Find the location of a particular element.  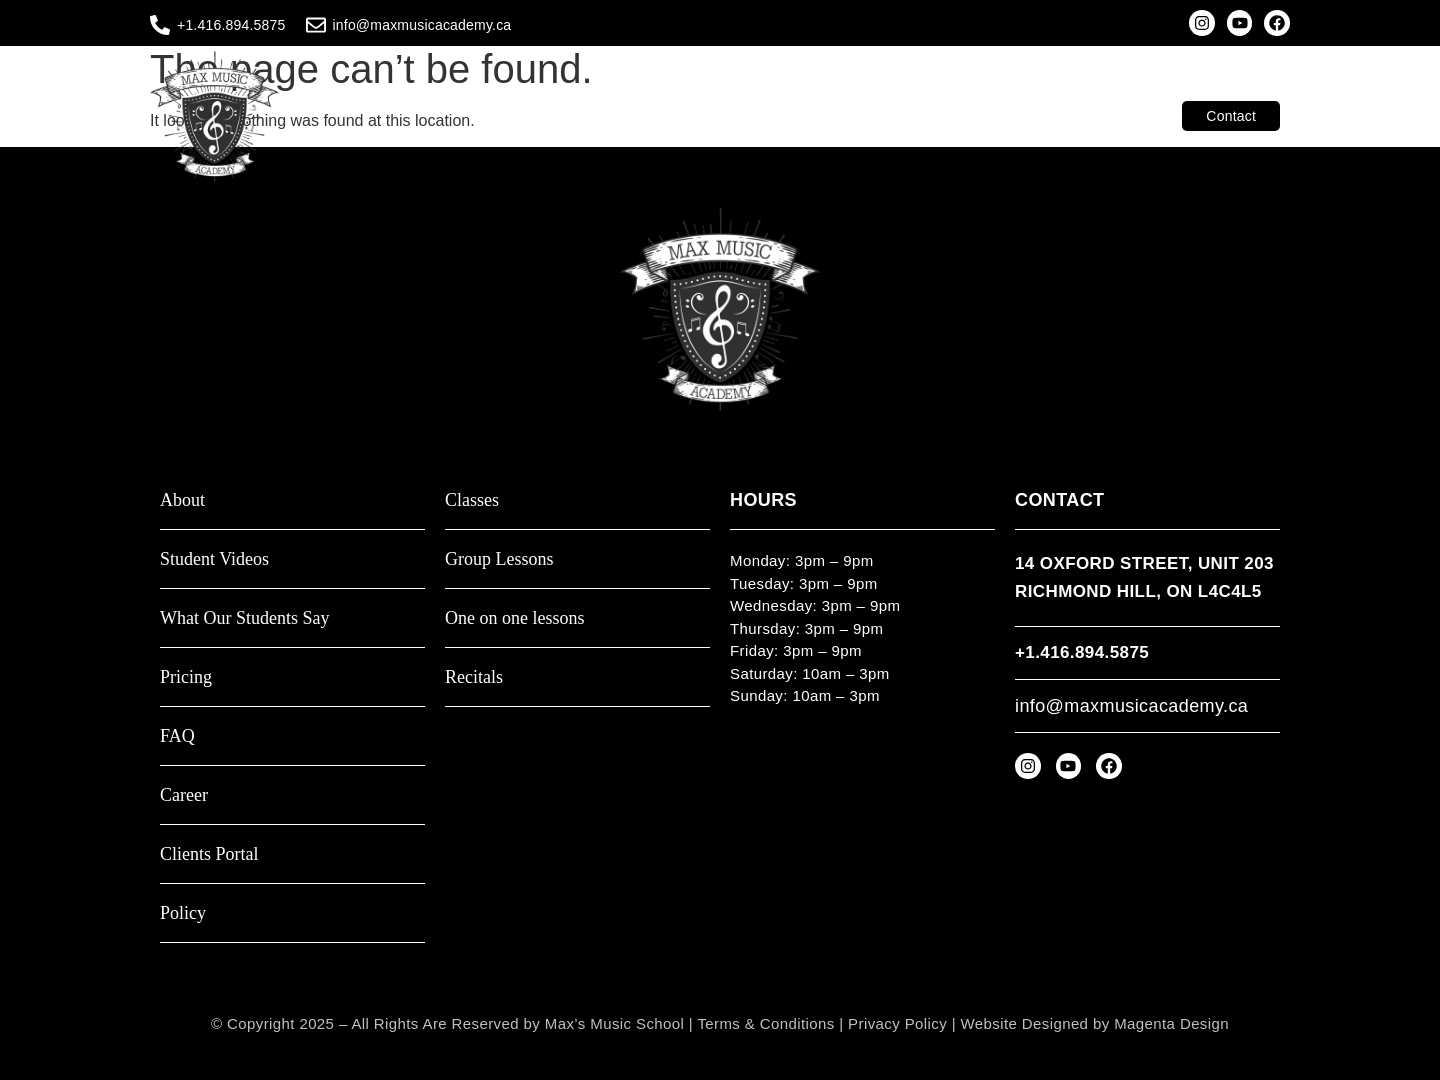

Student Videos is located at coordinates (214, 559).